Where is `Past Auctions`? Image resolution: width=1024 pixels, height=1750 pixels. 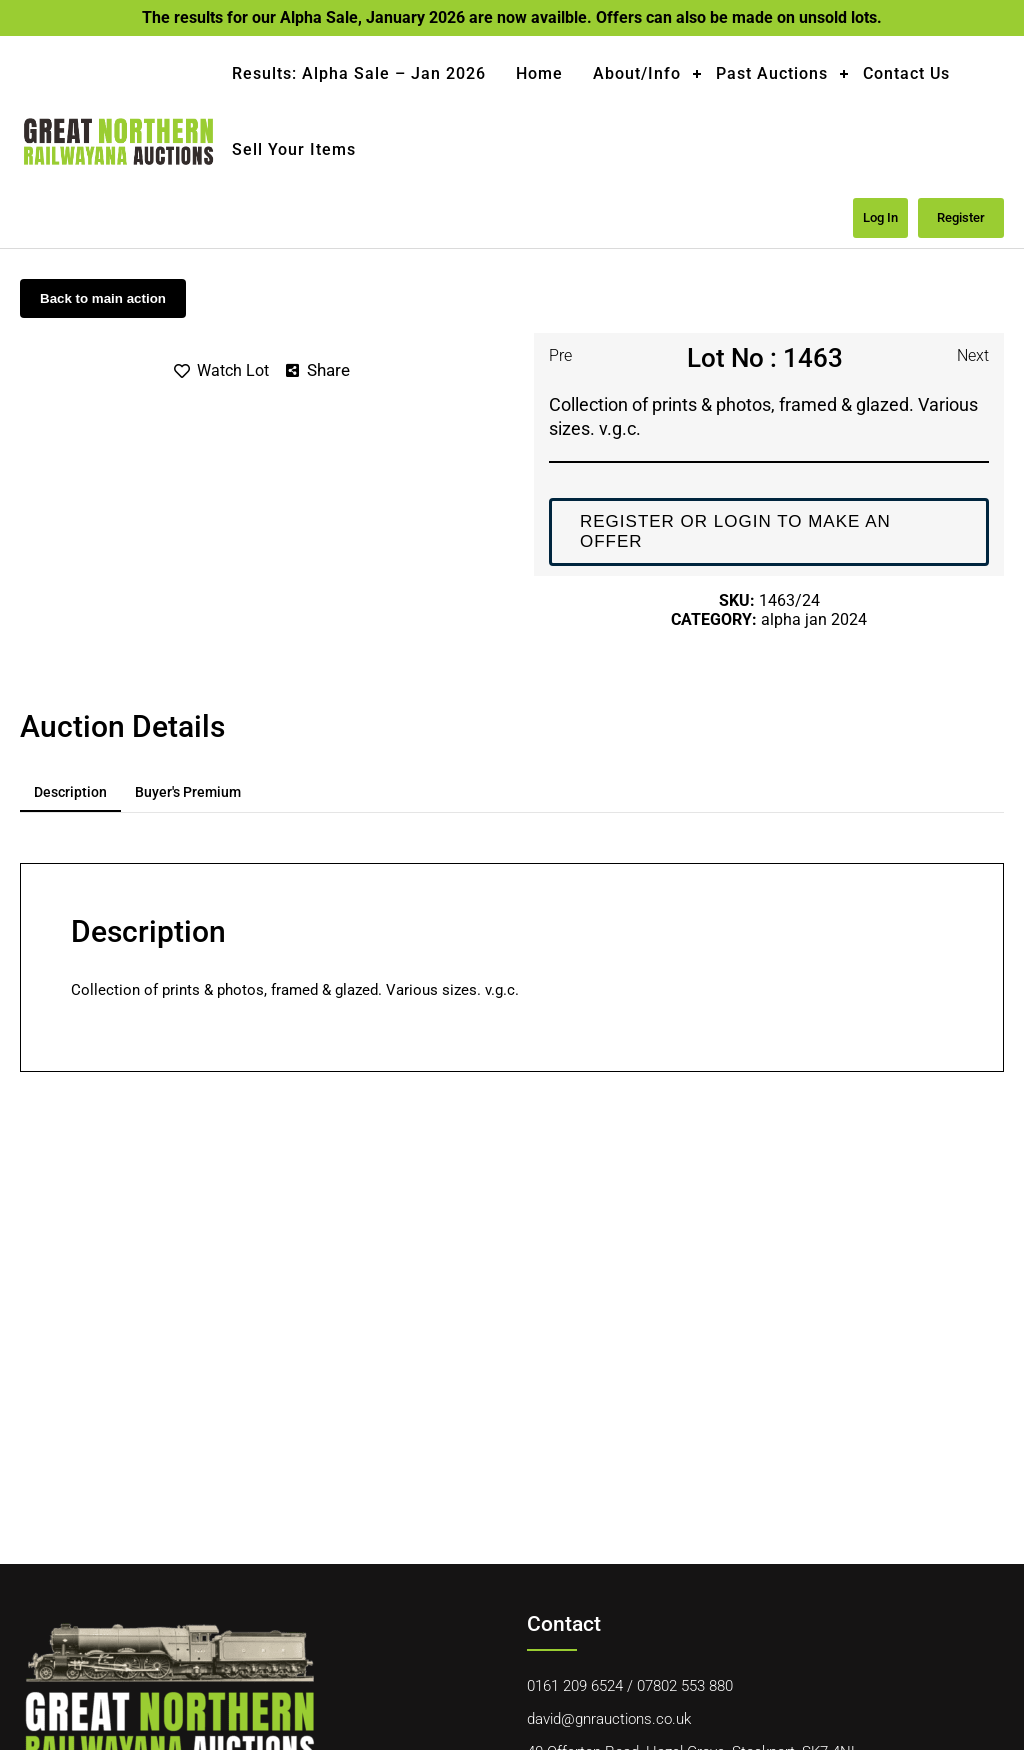 Past Auctions is located at coordinates (772, 73).